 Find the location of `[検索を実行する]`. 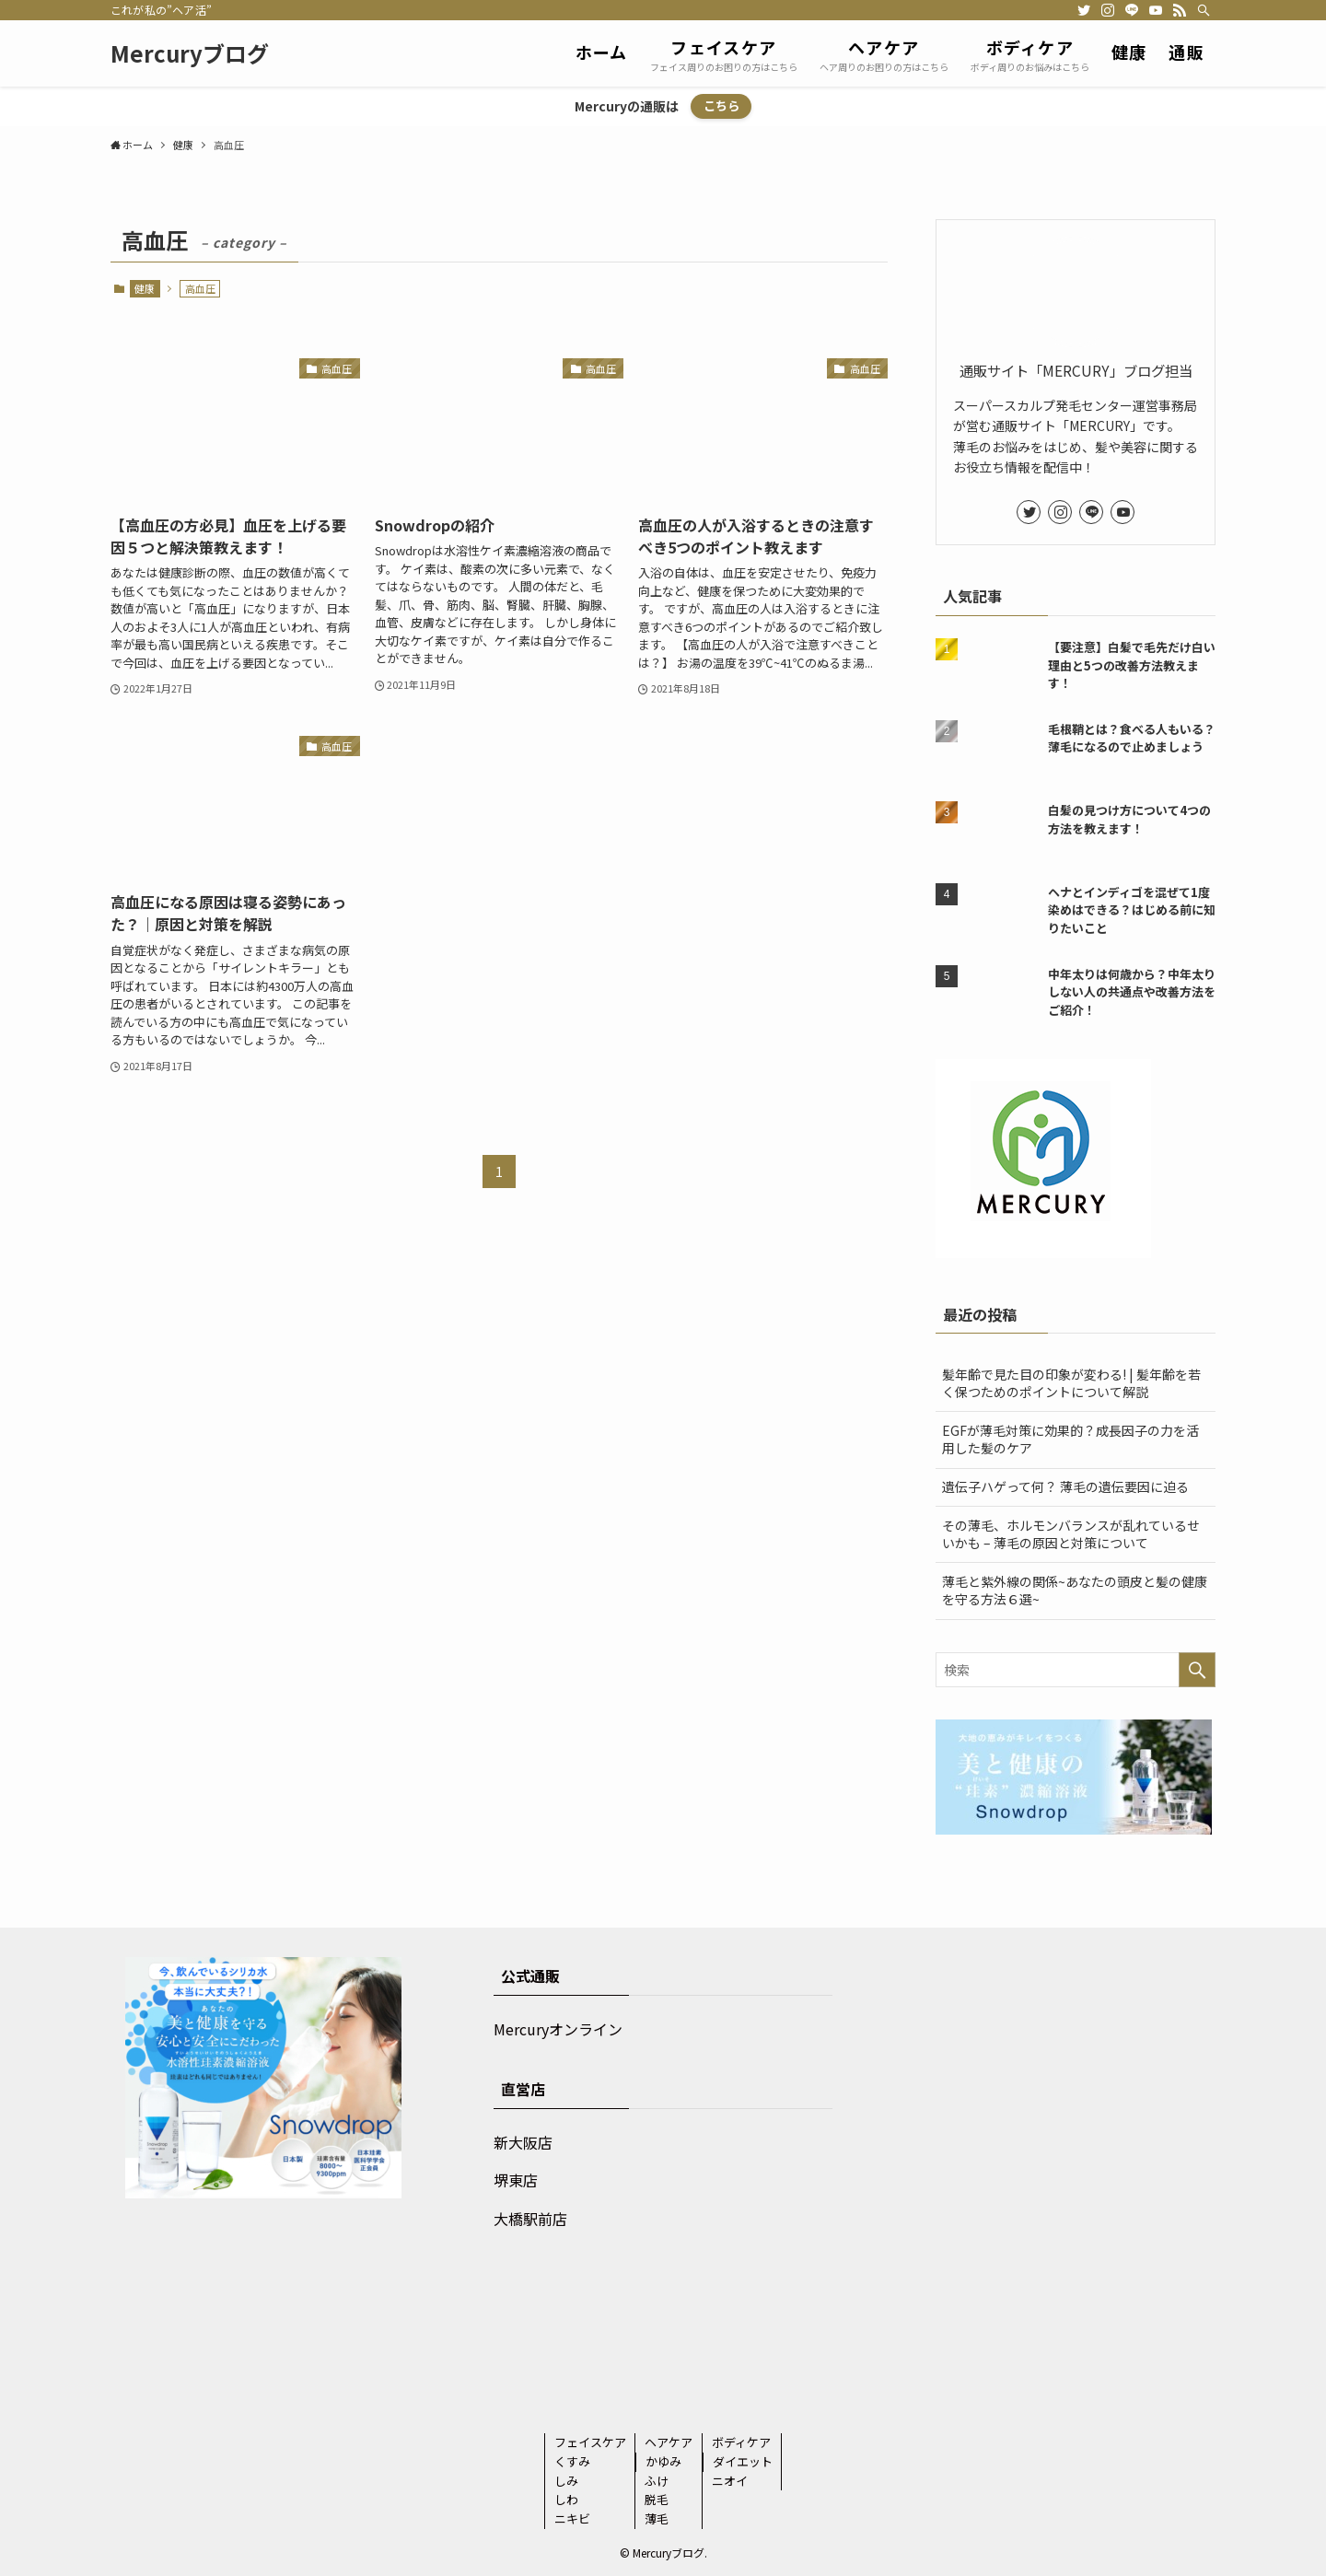

[検索を実行する] is located at coordinates (1197, 1669).